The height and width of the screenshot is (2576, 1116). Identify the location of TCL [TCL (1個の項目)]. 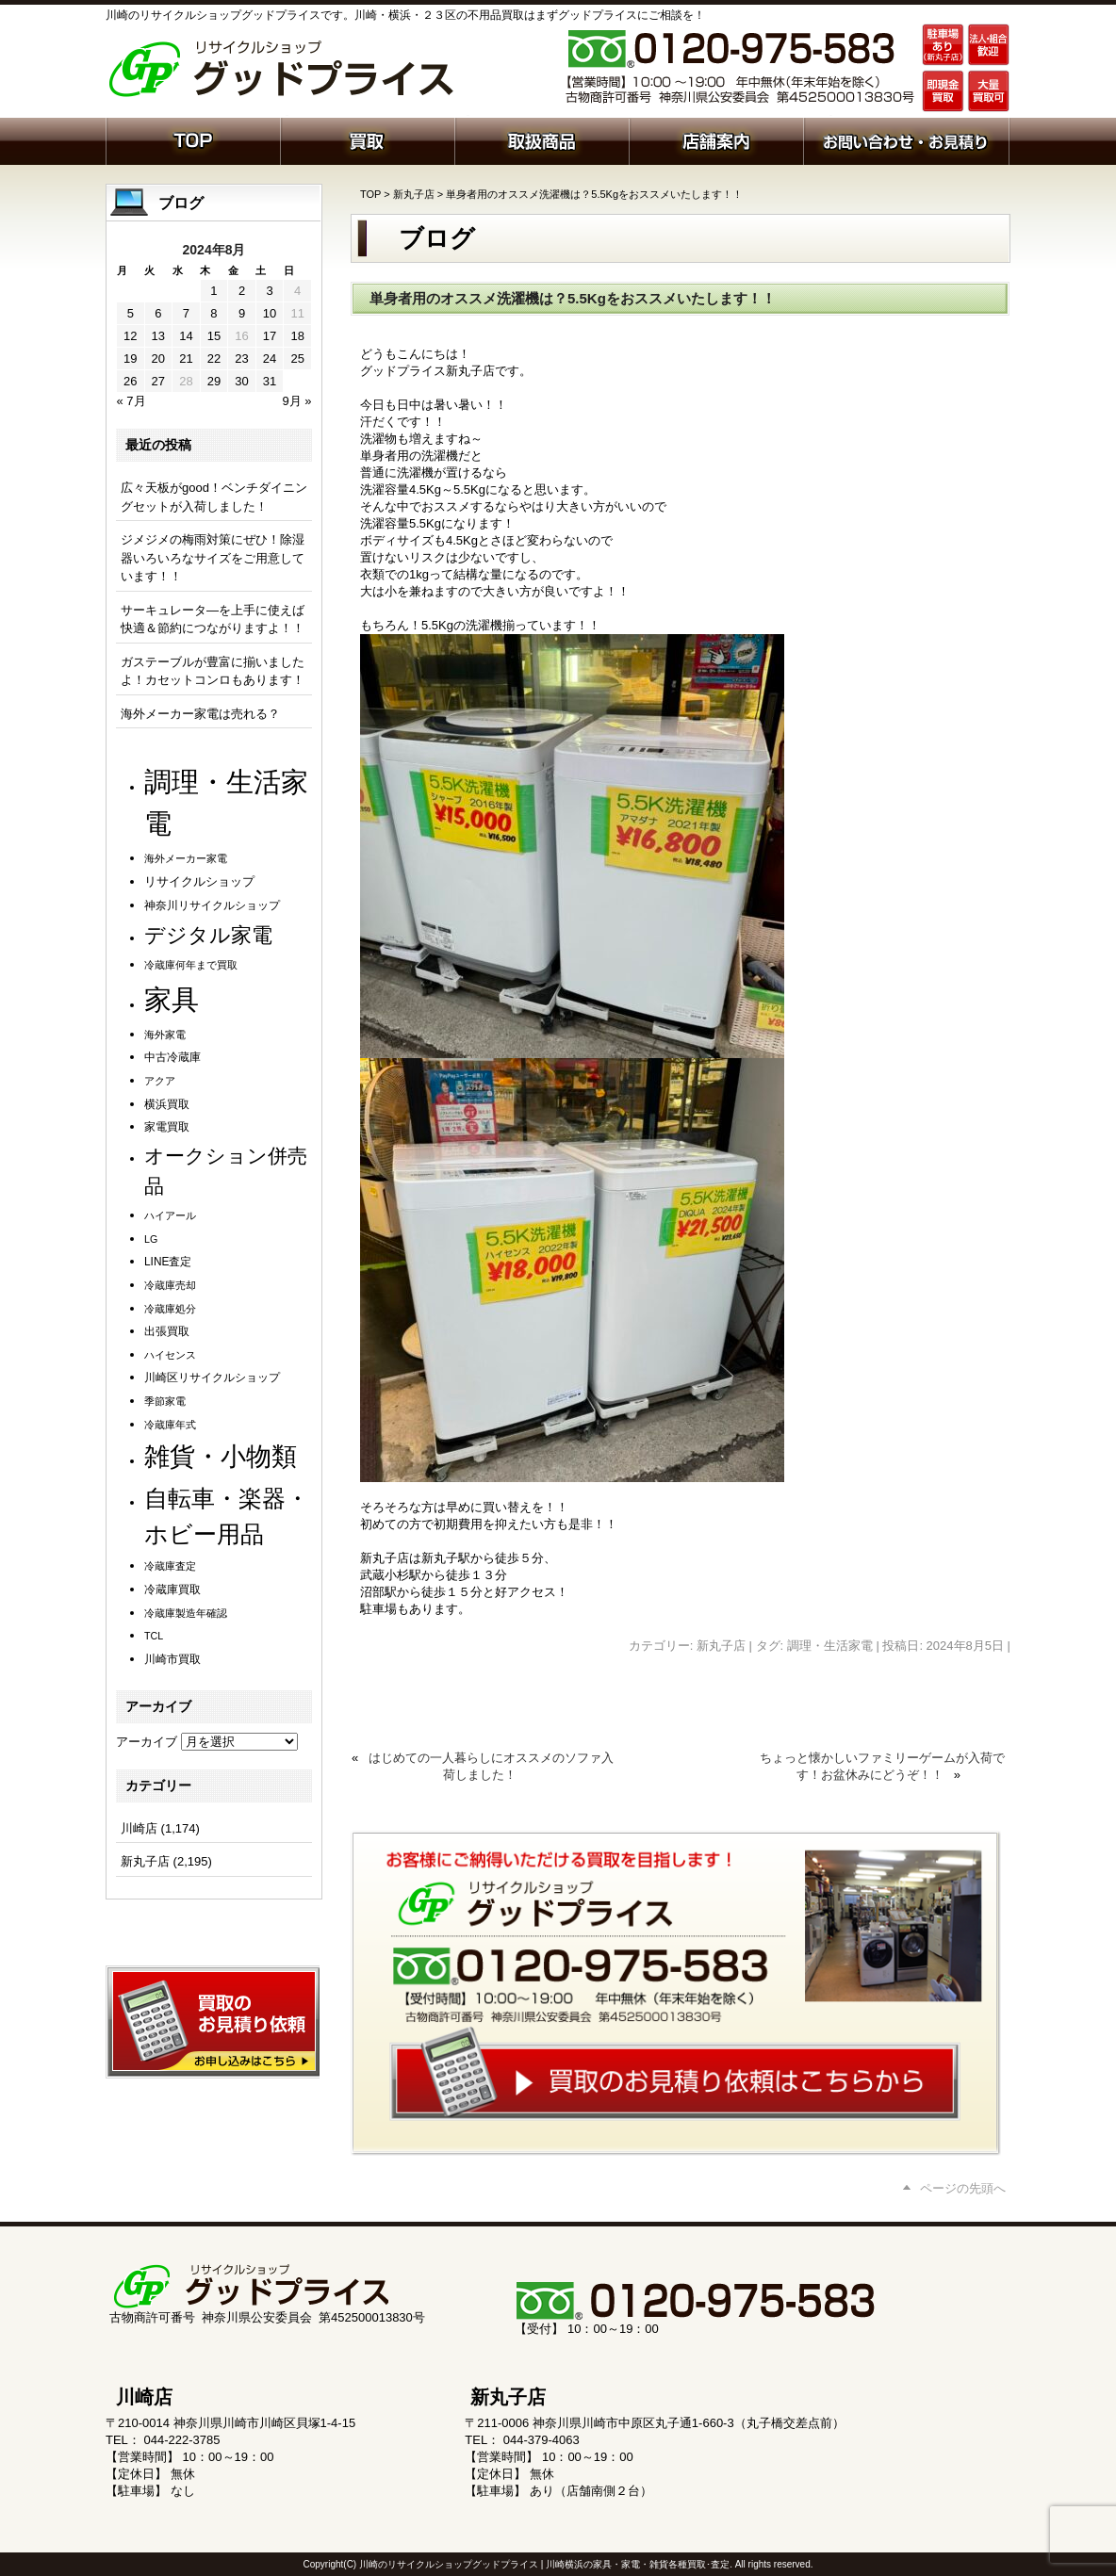
(153, 1635).